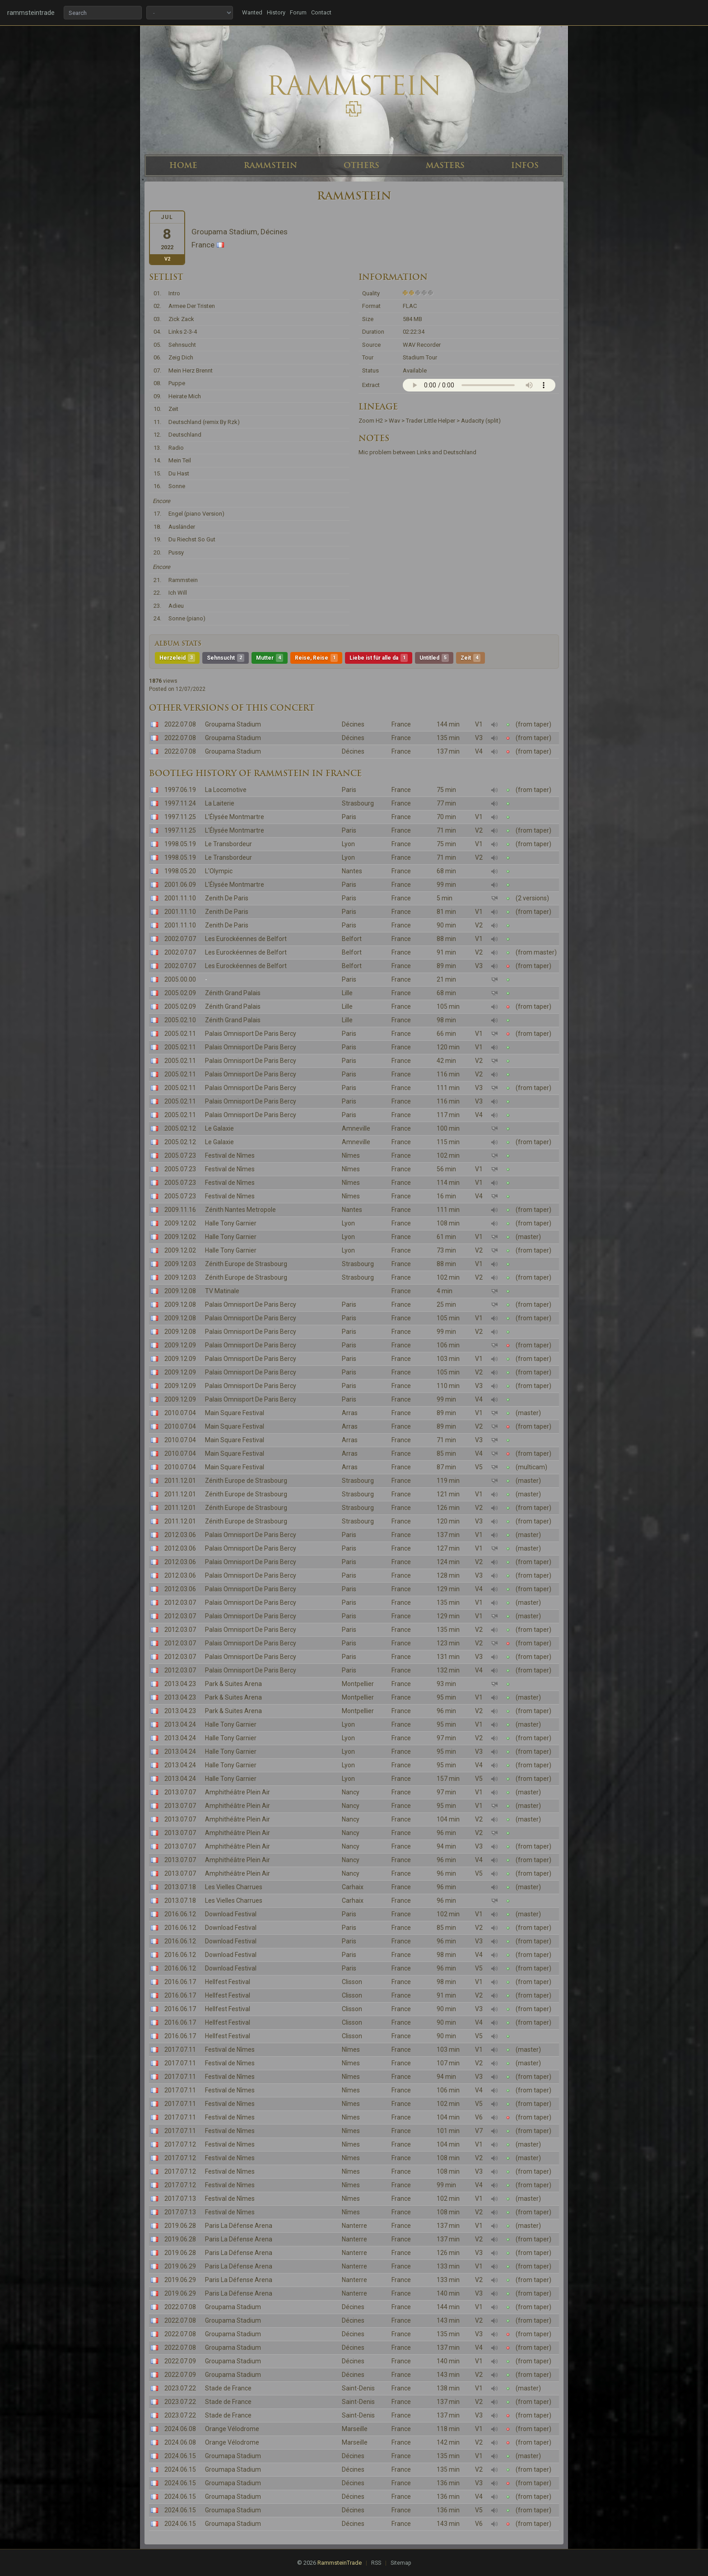 The image size is (708, 2576). Describe the element at coordinates (180, 1981) in the screenshot. I see `2016.06.17` at that location.